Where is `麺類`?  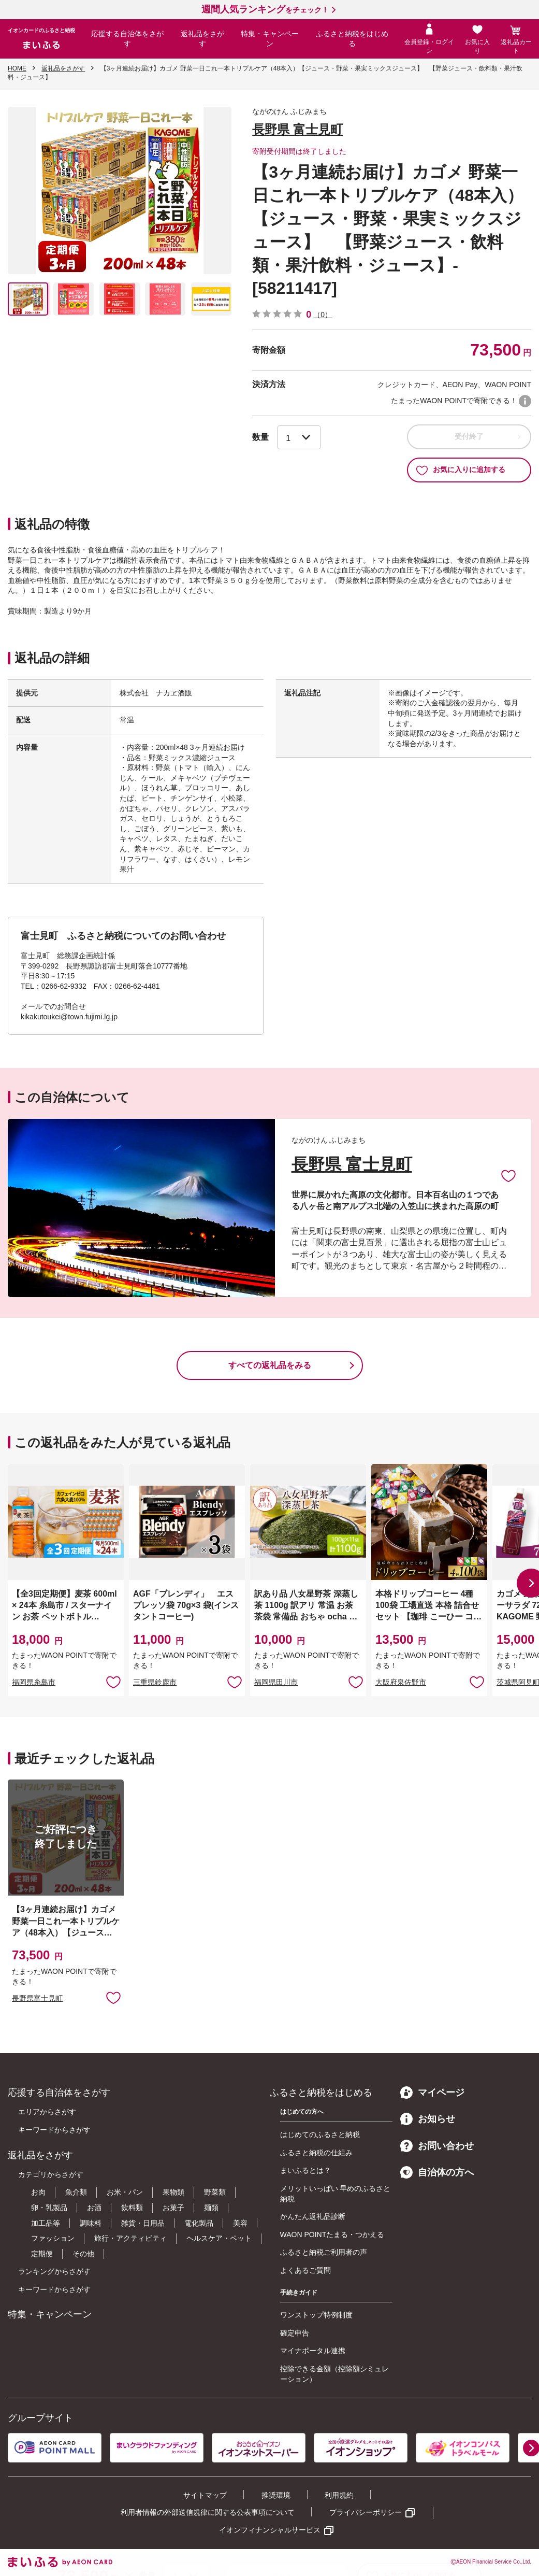 麺類 is located at coordinates (211, 2207).